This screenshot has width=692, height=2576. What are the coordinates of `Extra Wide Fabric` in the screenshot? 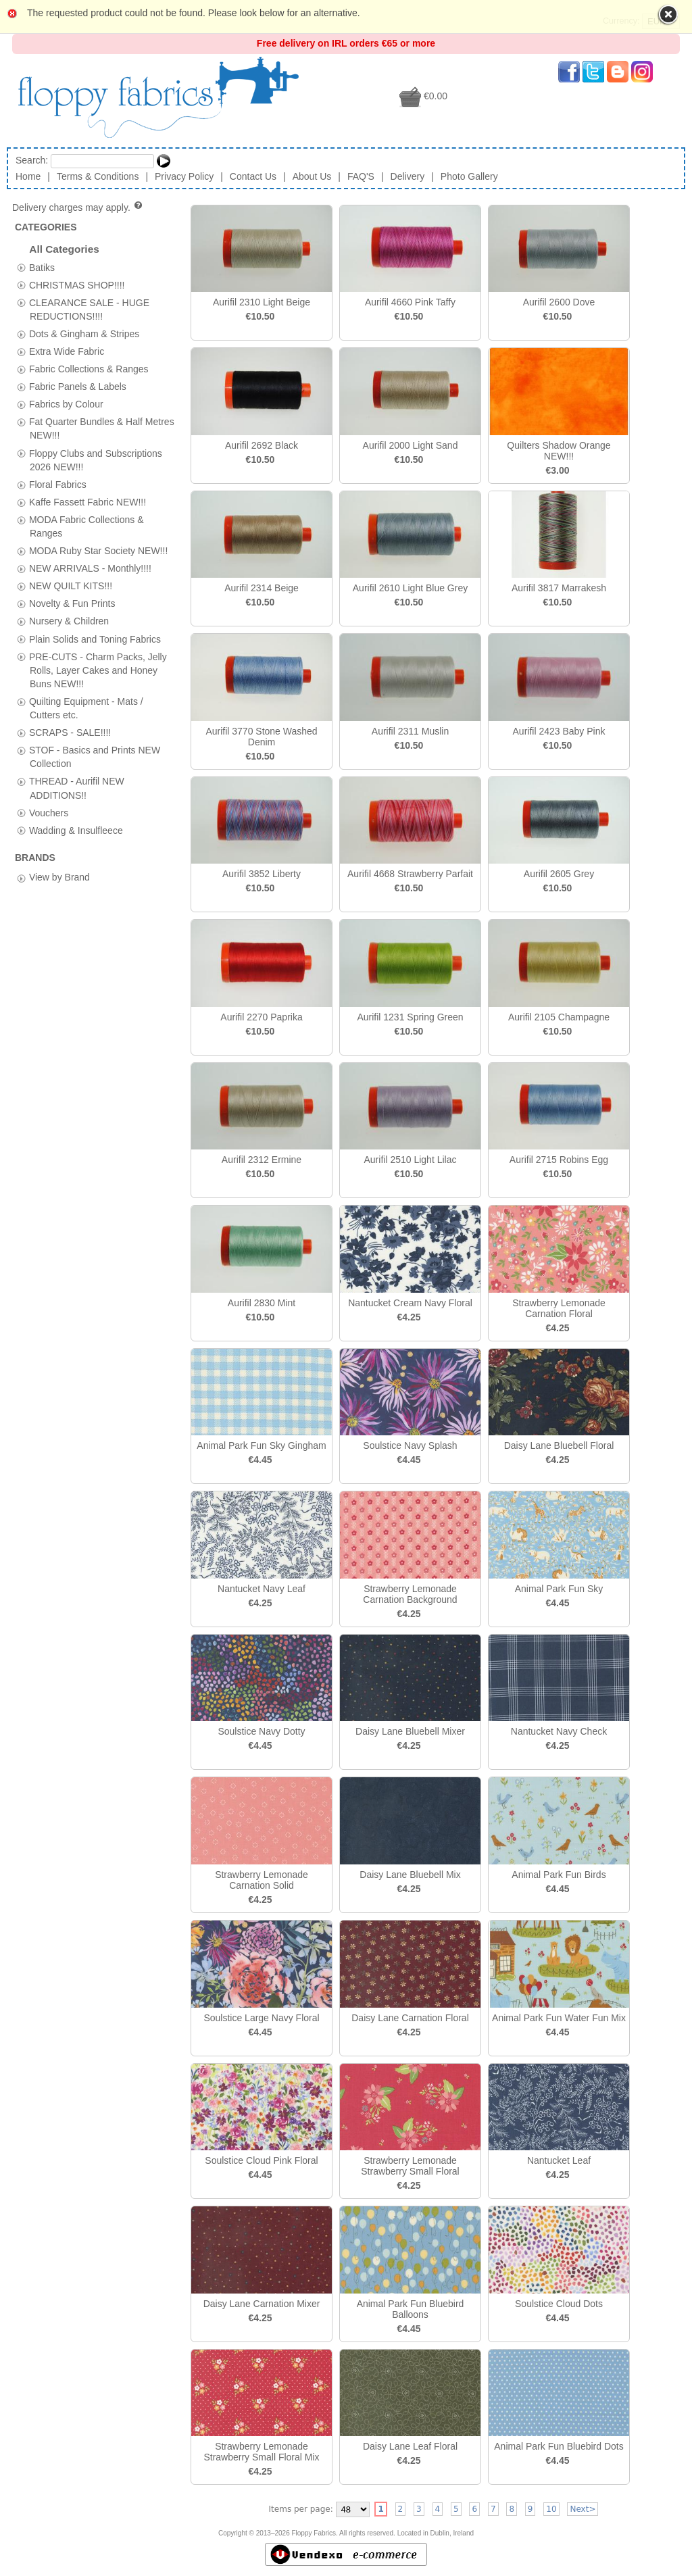 It's located at (66, 350).